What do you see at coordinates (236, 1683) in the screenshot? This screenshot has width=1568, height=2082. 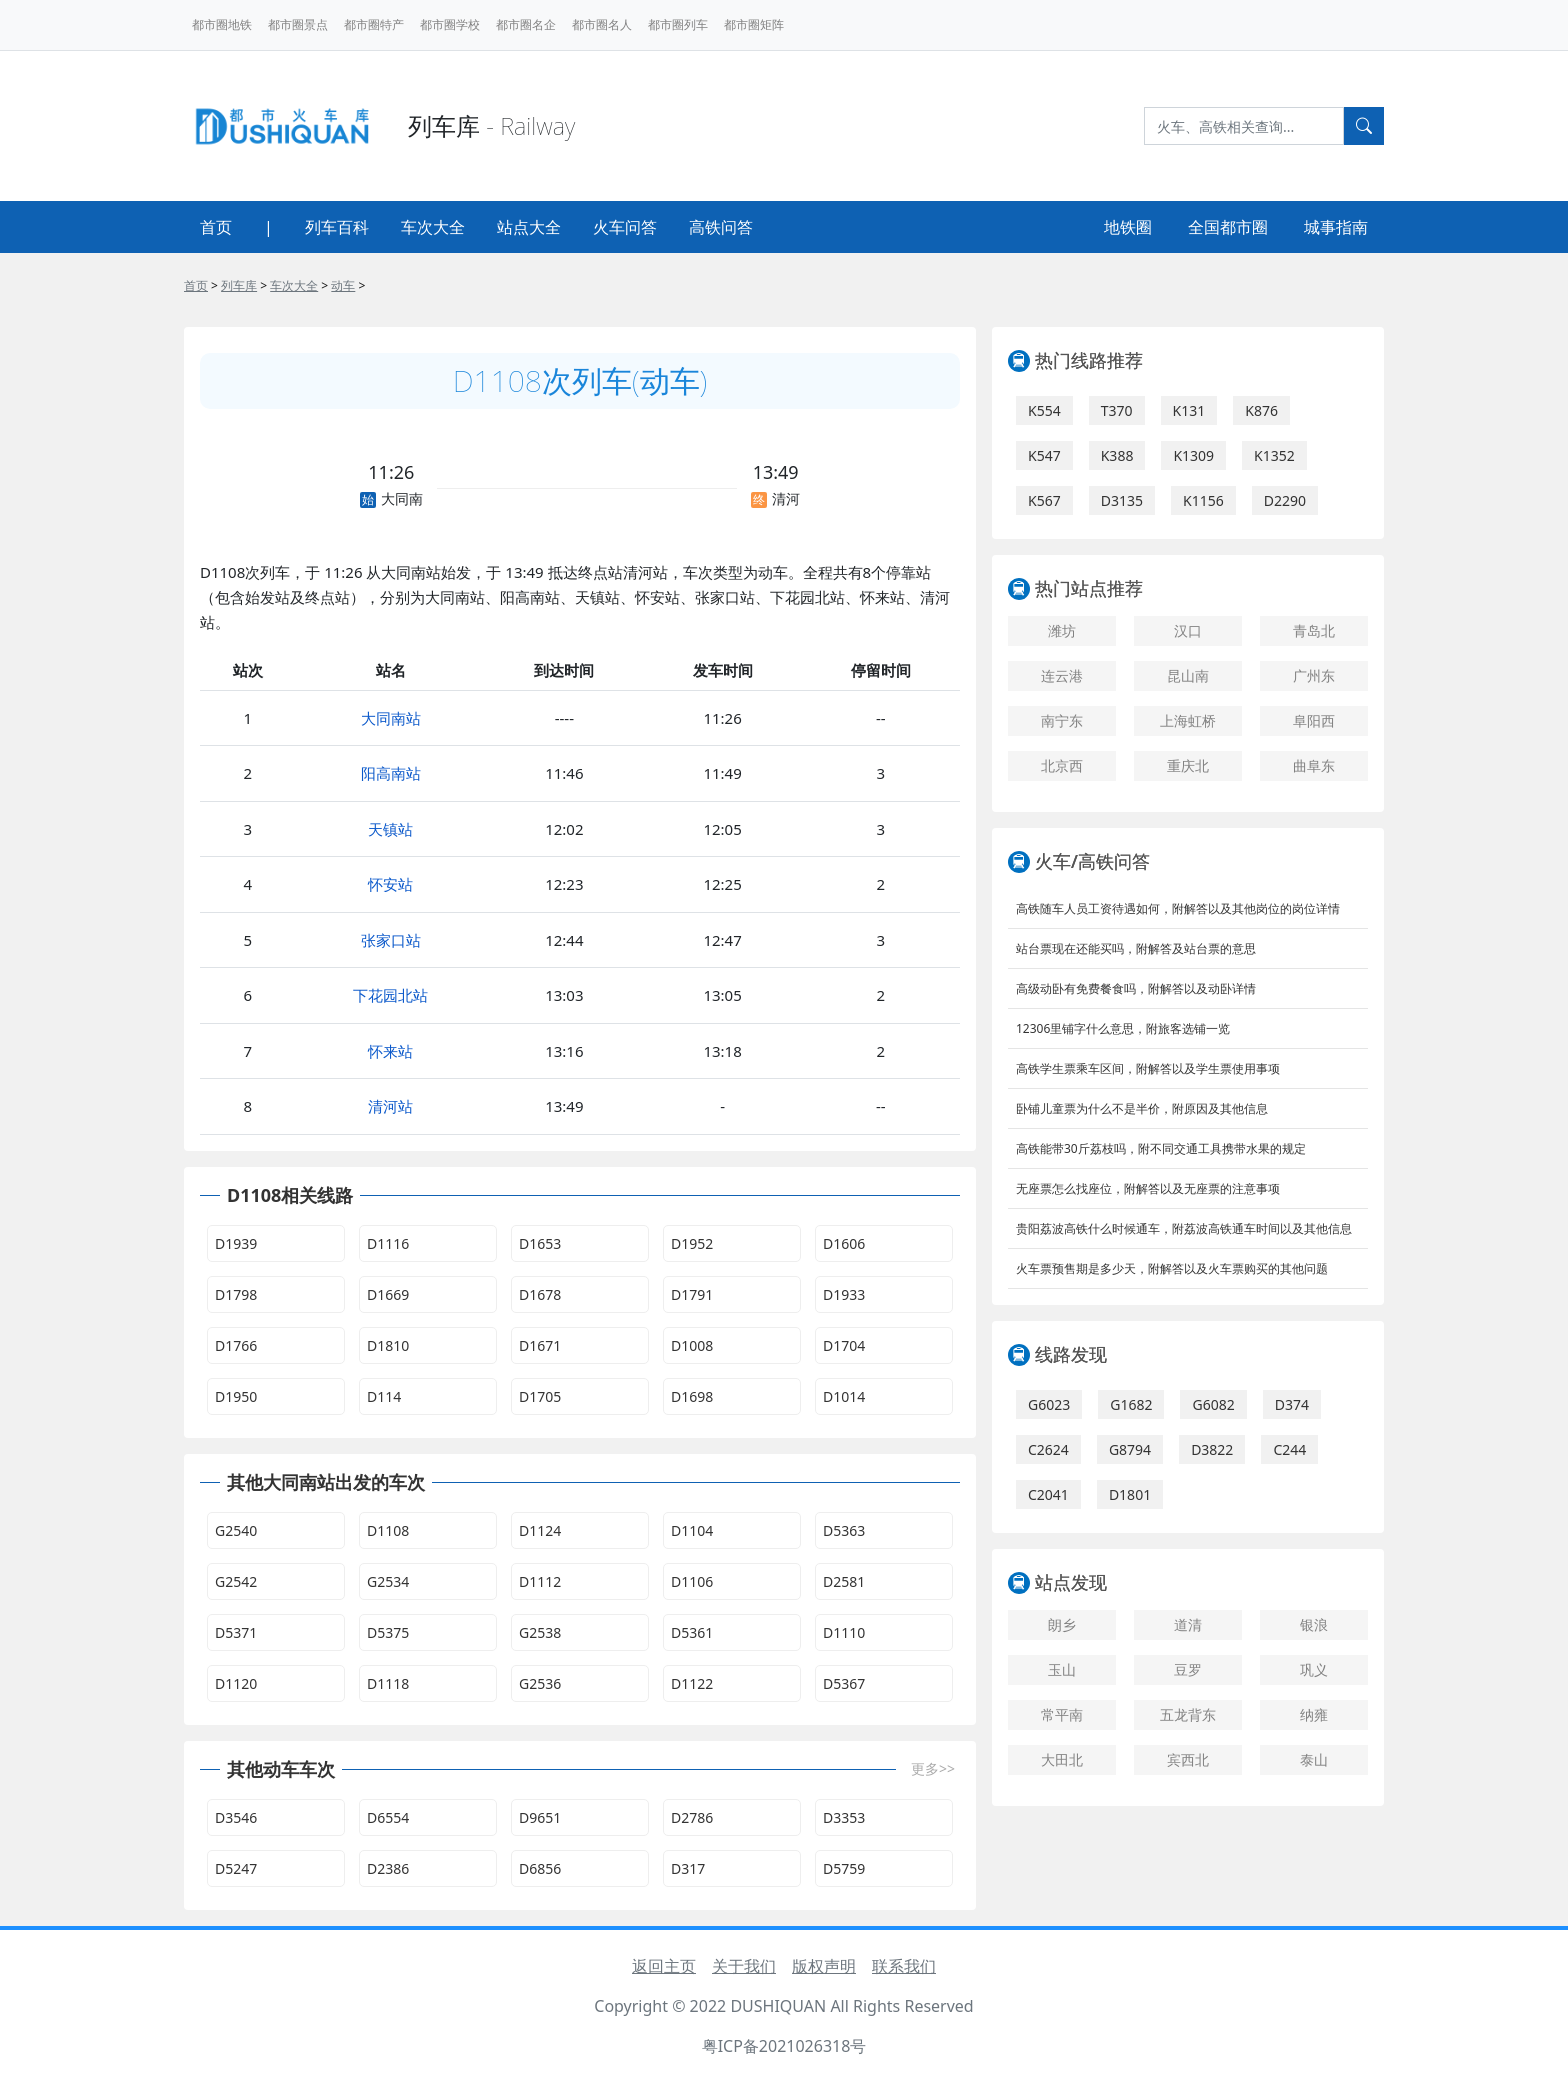 I see `D1120` at bounding box center [236, 1683].